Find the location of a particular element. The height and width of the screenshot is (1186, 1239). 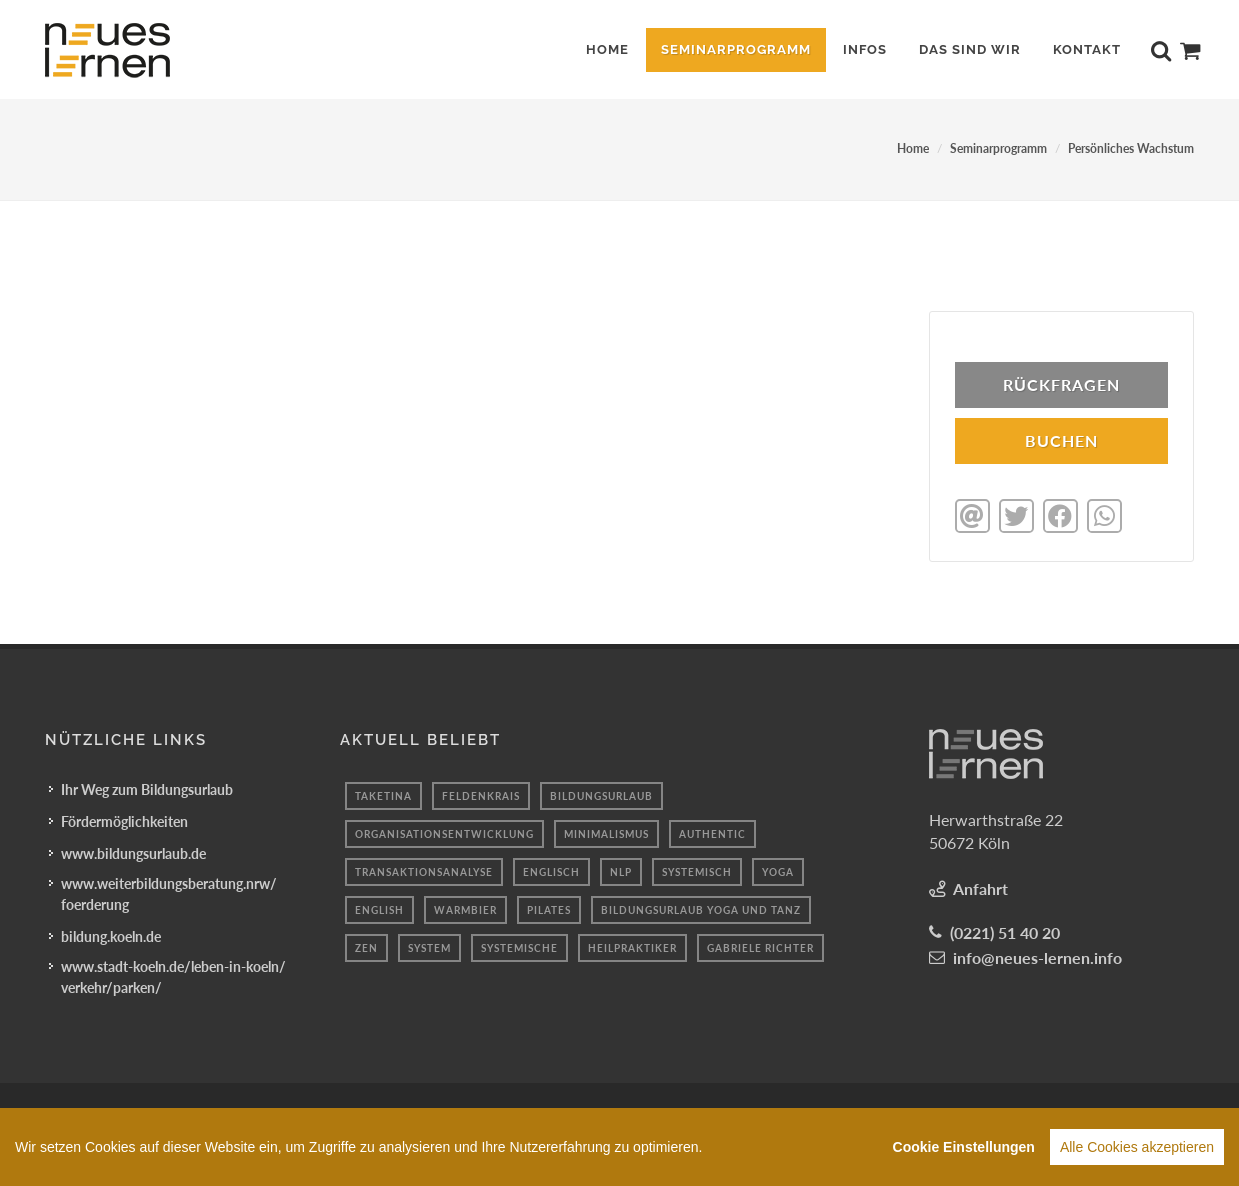

BUCHEN is located at coordinates (1061, 440).